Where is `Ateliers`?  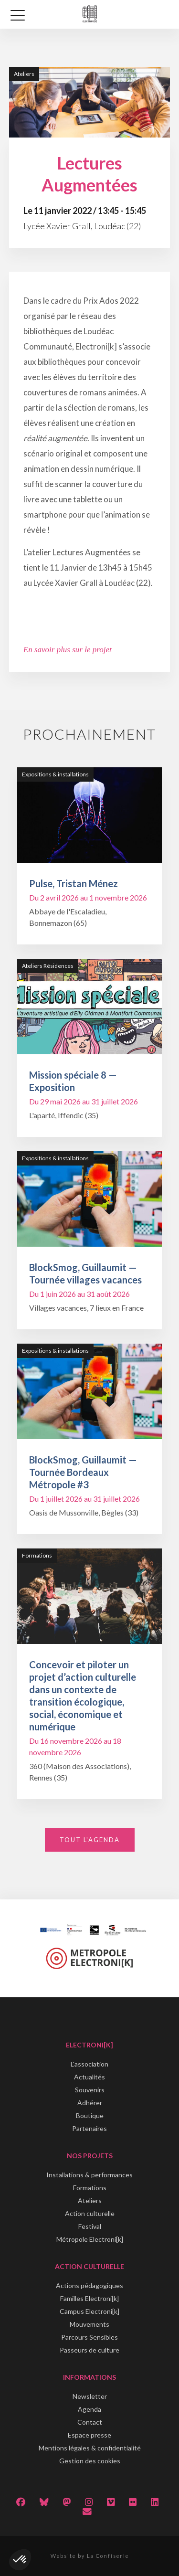 Ateliers is located at coordinates (90, 2200).